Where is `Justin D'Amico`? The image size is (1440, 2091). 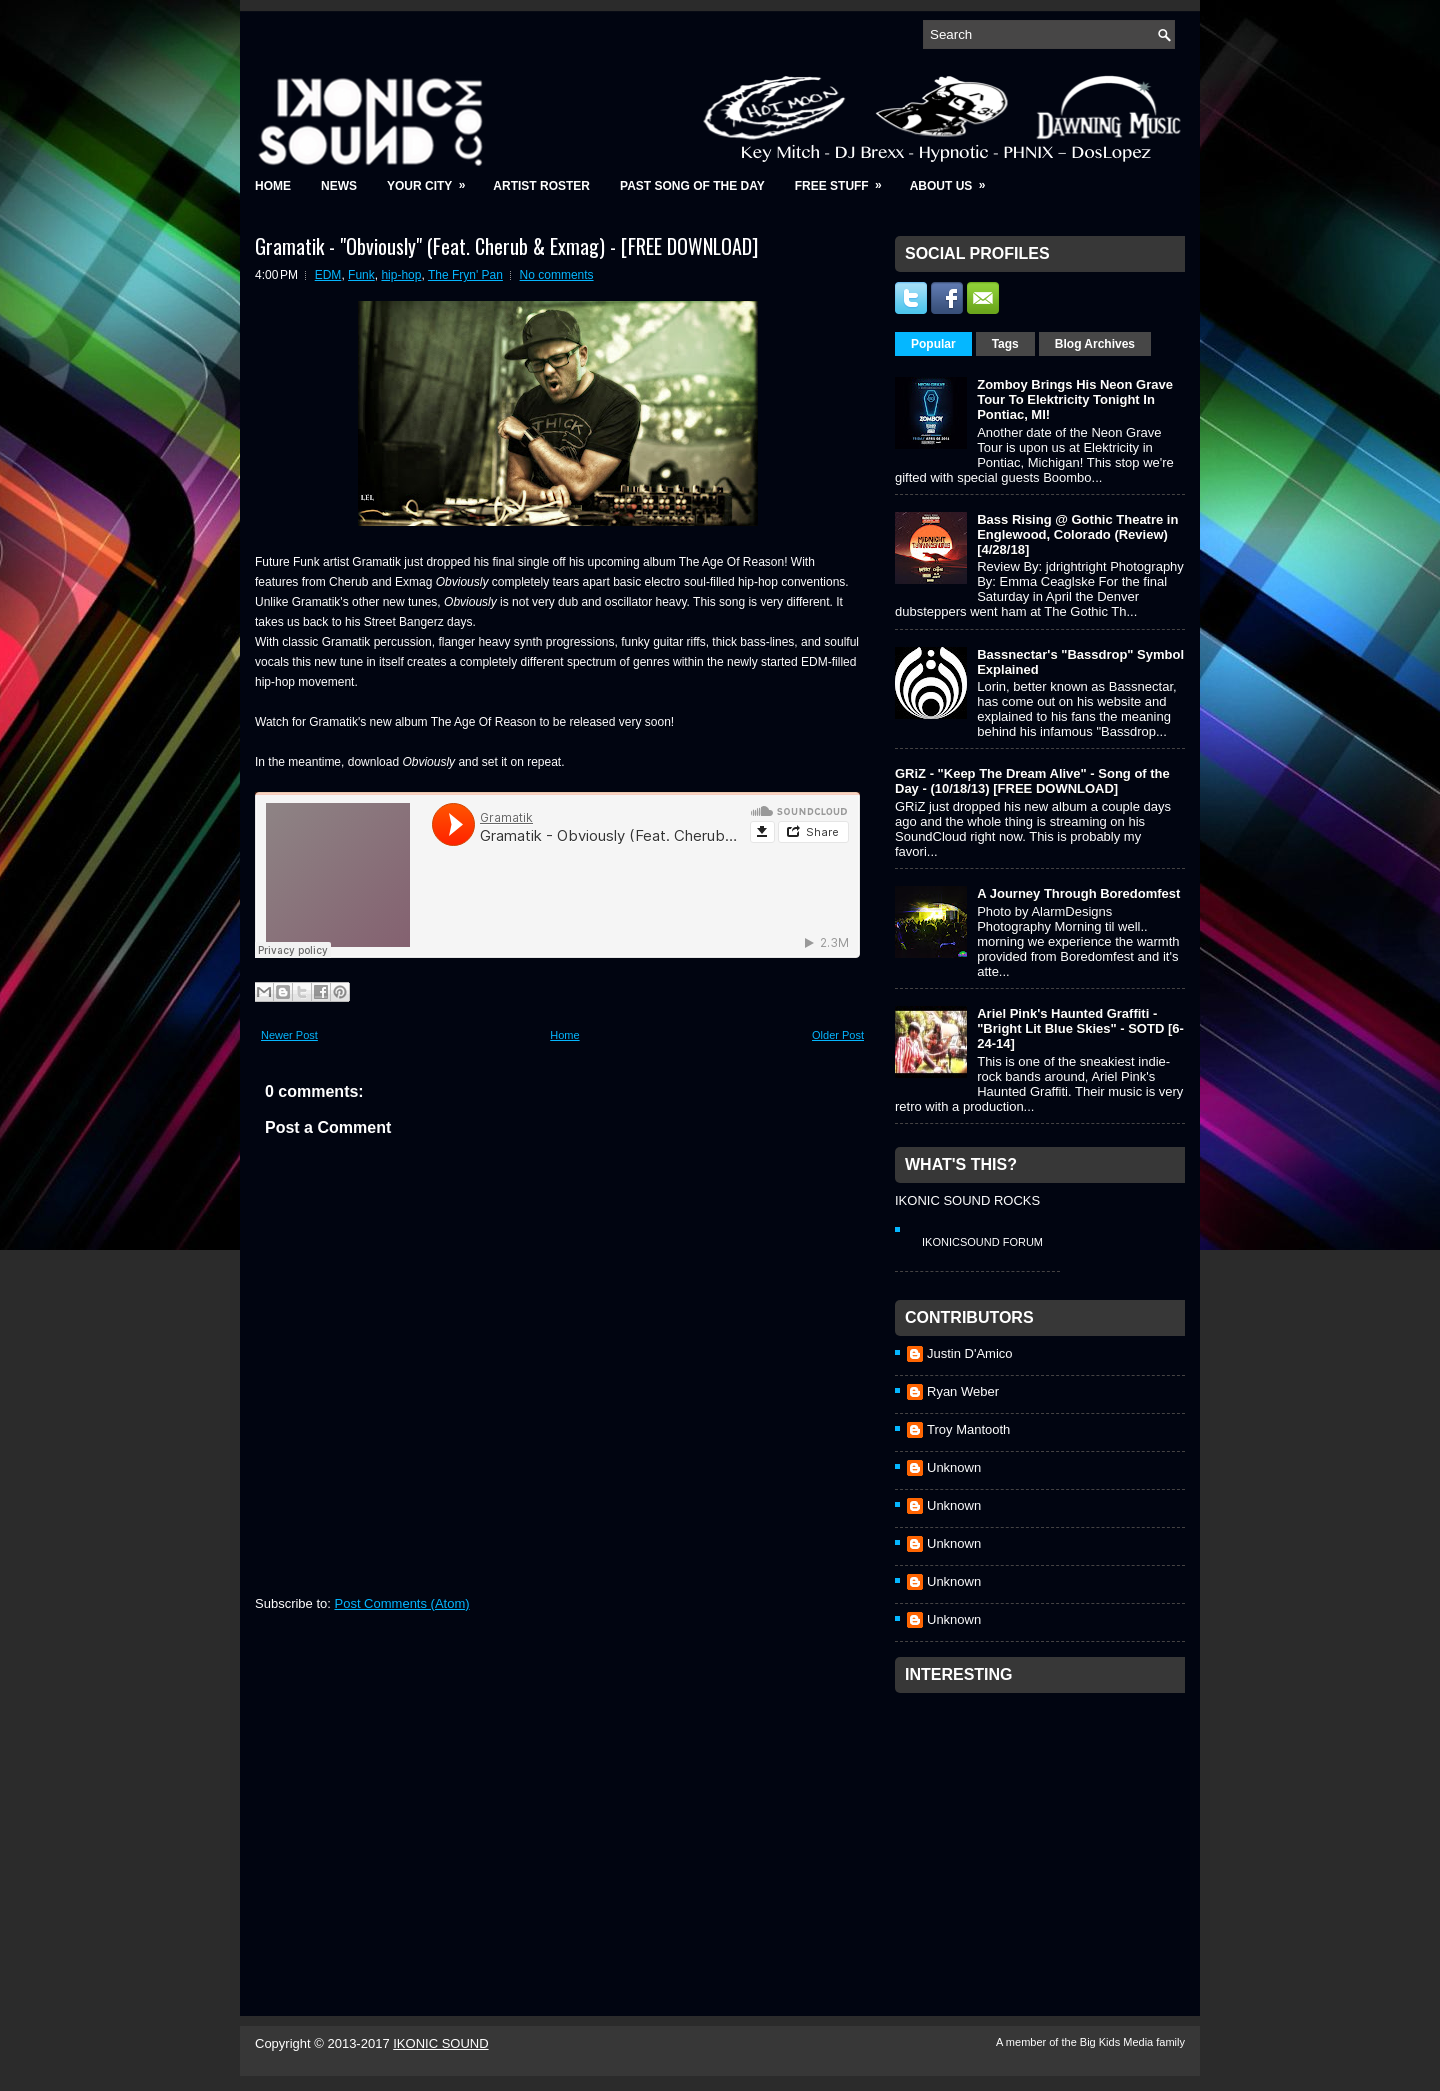 Justin D'Amico is located at coordinates (970, 1353).